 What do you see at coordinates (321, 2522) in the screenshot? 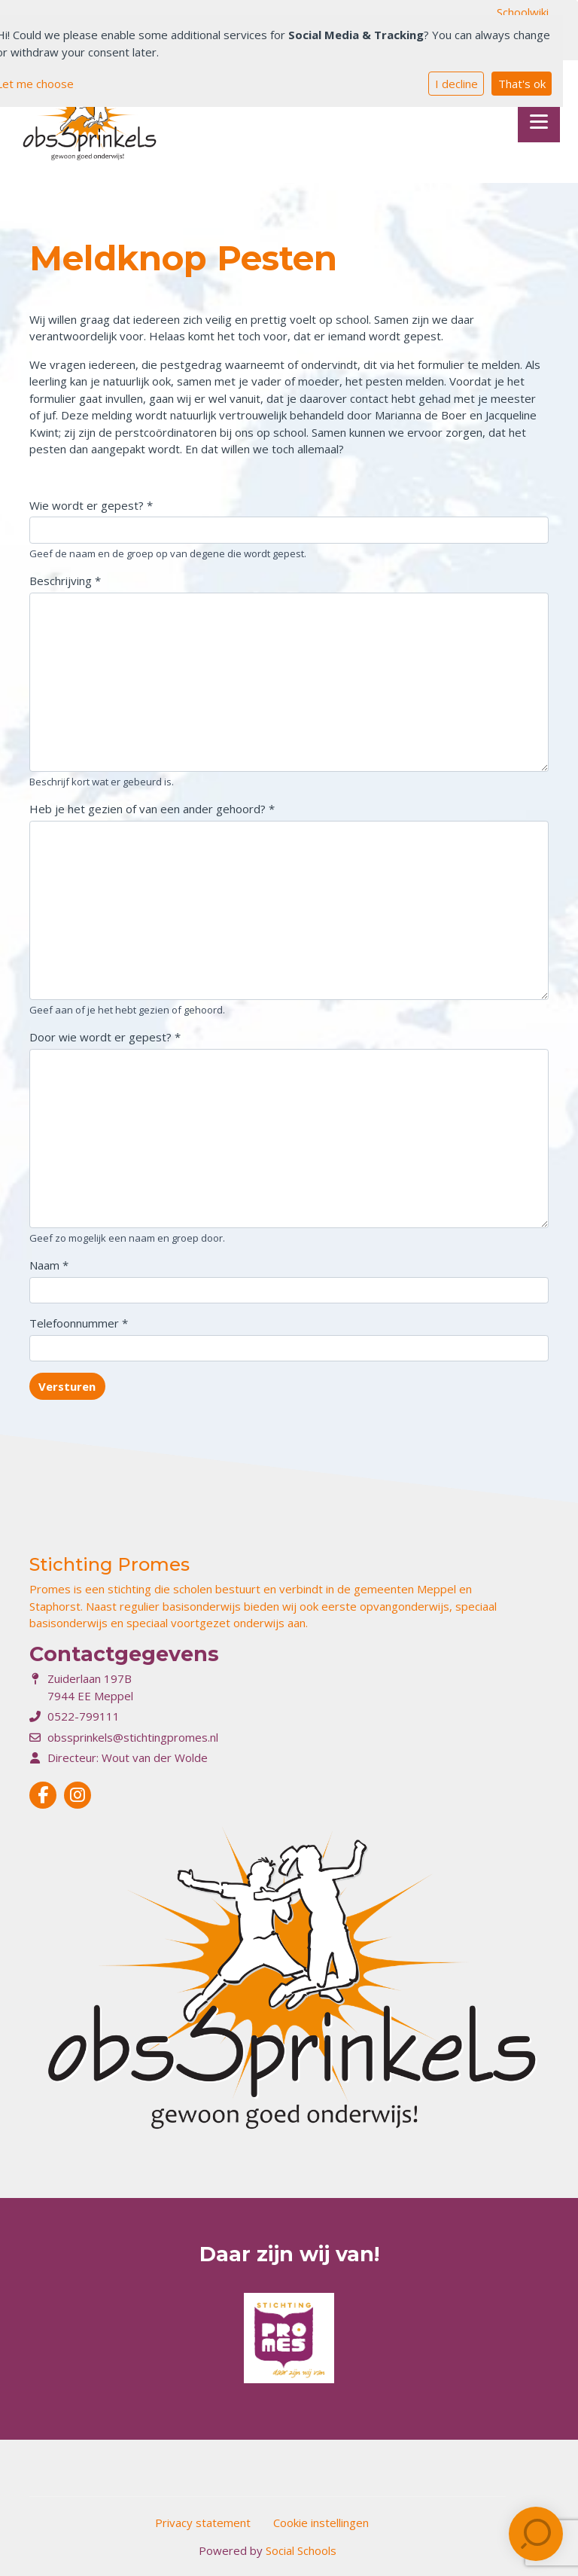
I see `Cookie instellingen` at bounding box center [321, 2522].